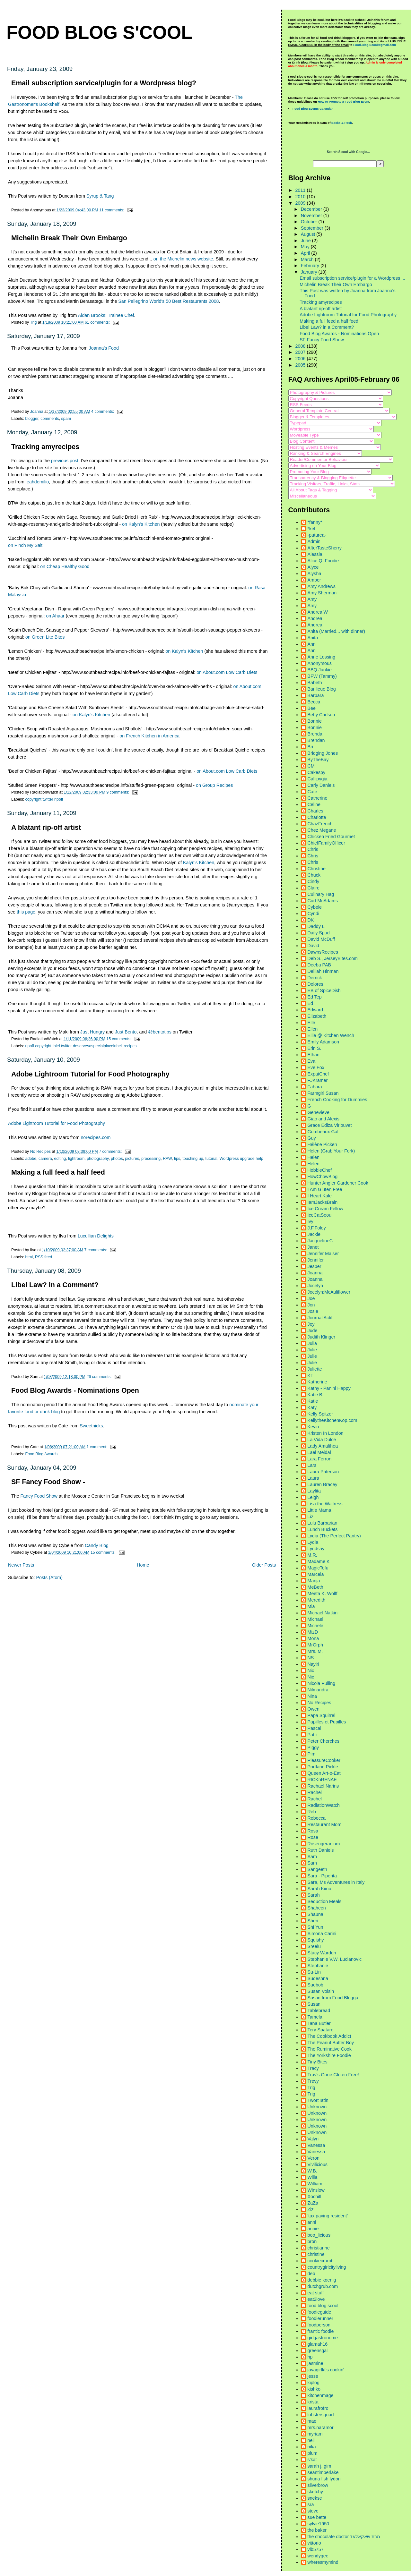 Image resolution: width=411 pixels, height=2576 pixels. What do you see at coordinates (323, 2472) in the screenshot?
I see `seantimberlake` at bounding box center [323, 2472].